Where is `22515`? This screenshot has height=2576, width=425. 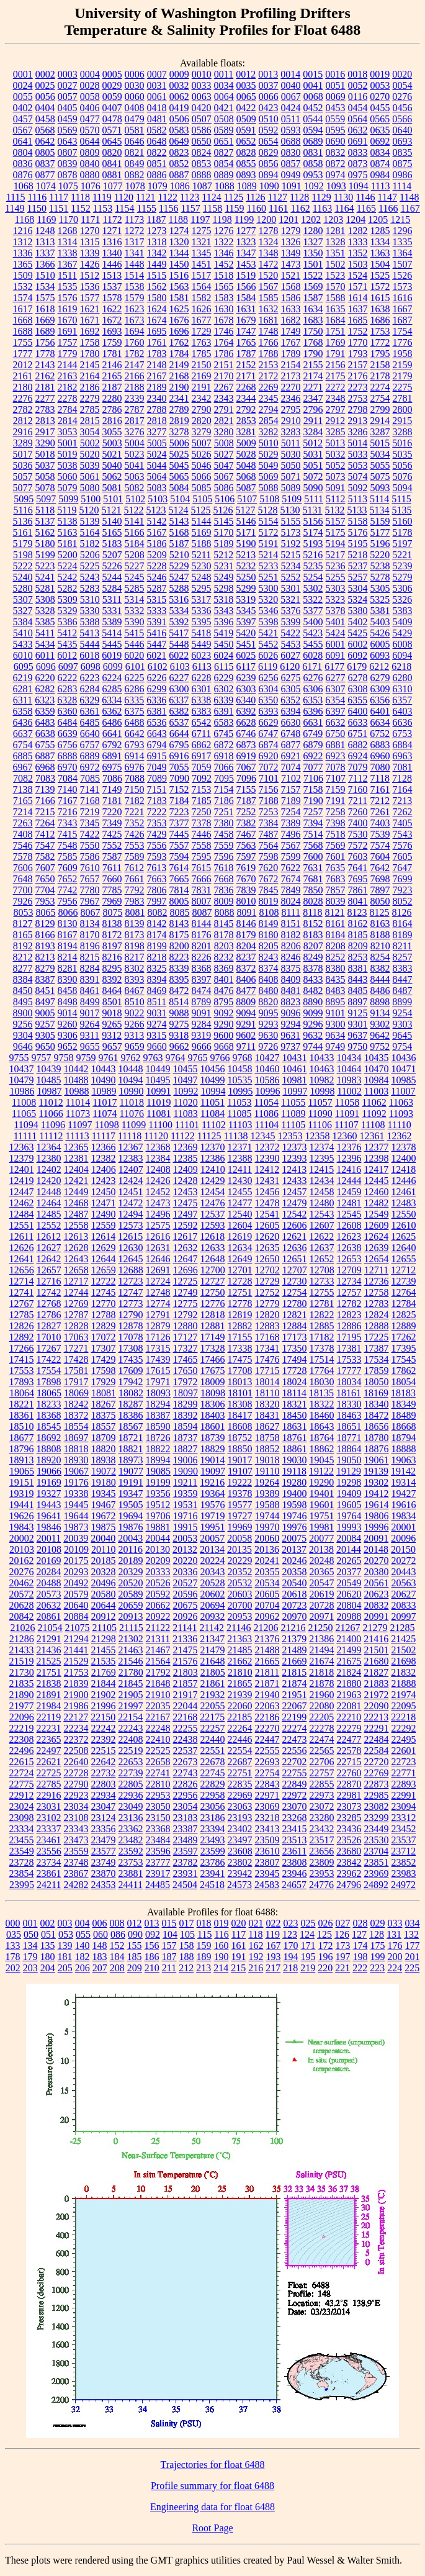
22515 is located at coordinates (103, 1750).